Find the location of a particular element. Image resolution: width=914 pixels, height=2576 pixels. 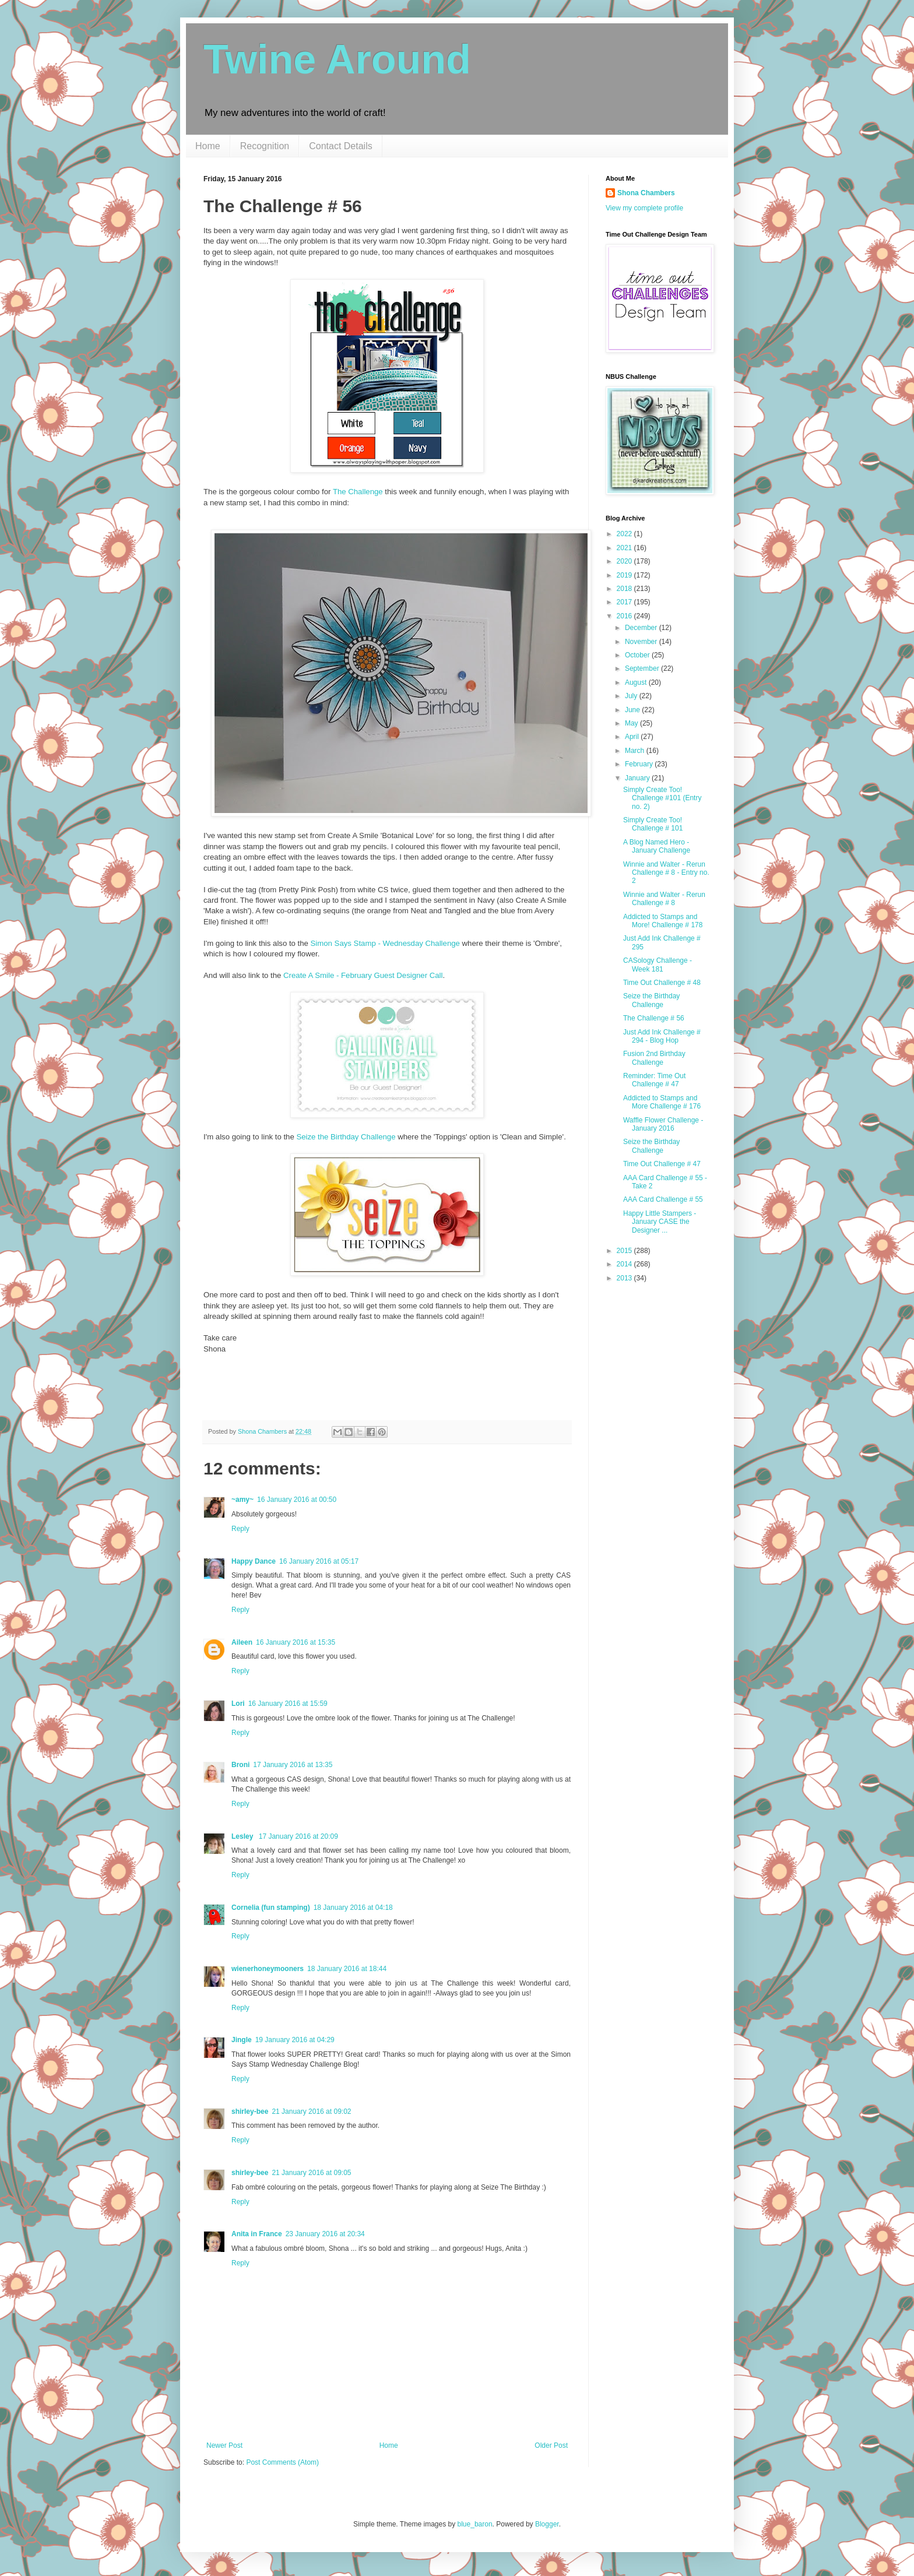

Jingle is located at coordinates (241, 2040).